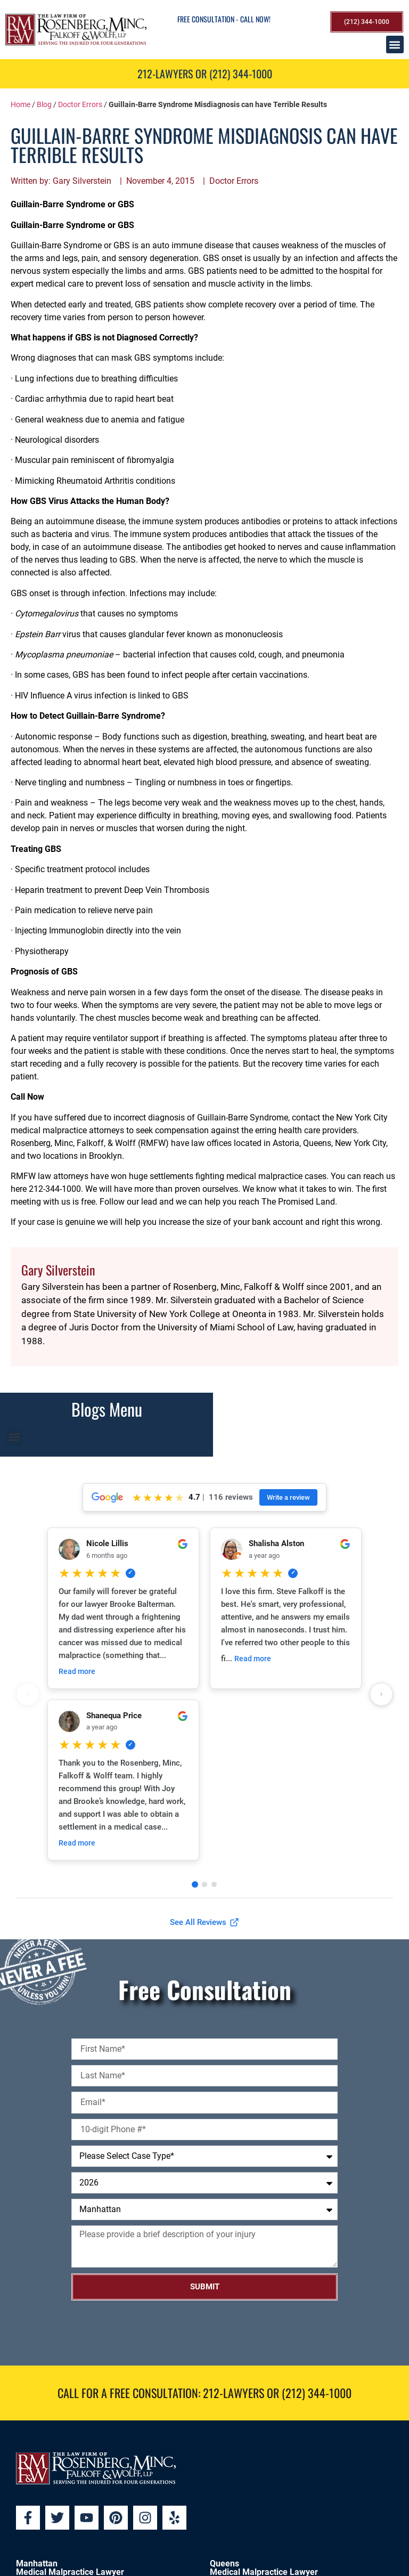 The width and height of the screenshot is (409, 2576). What do you see at coordinates (44, 104) in the screenshot?
I see `Blog` at bounding box center [44, 104].